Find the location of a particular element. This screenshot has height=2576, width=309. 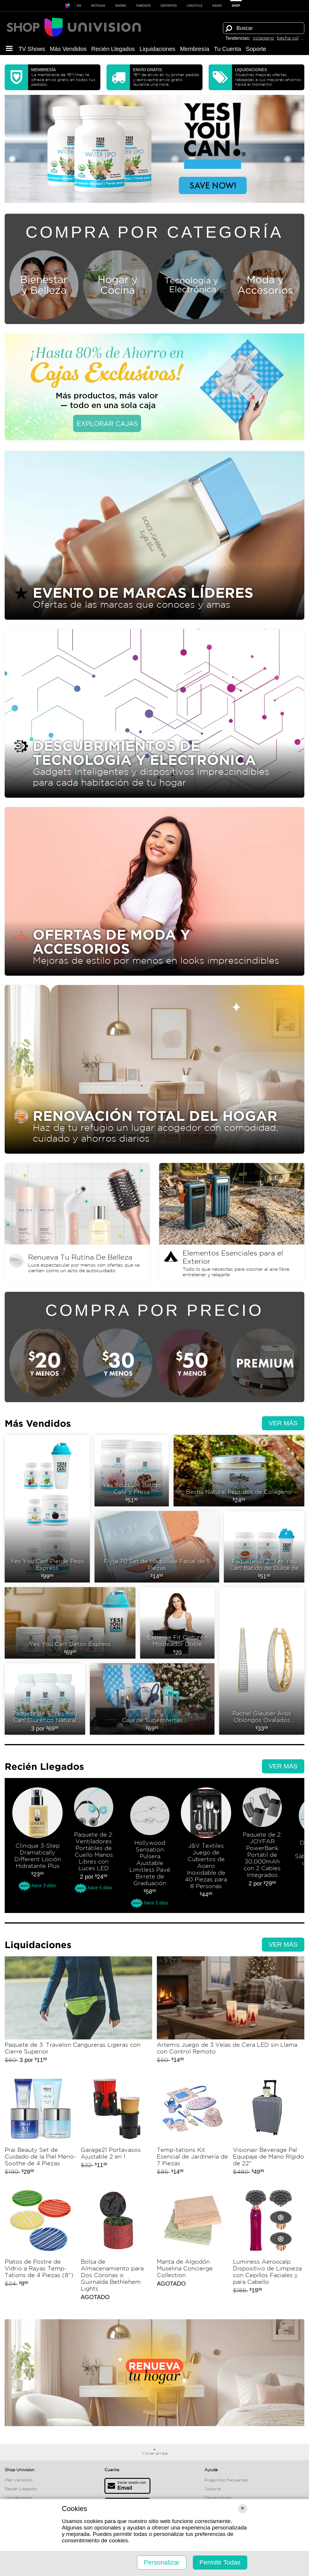

RADIO is located at coordinates (217, 5).